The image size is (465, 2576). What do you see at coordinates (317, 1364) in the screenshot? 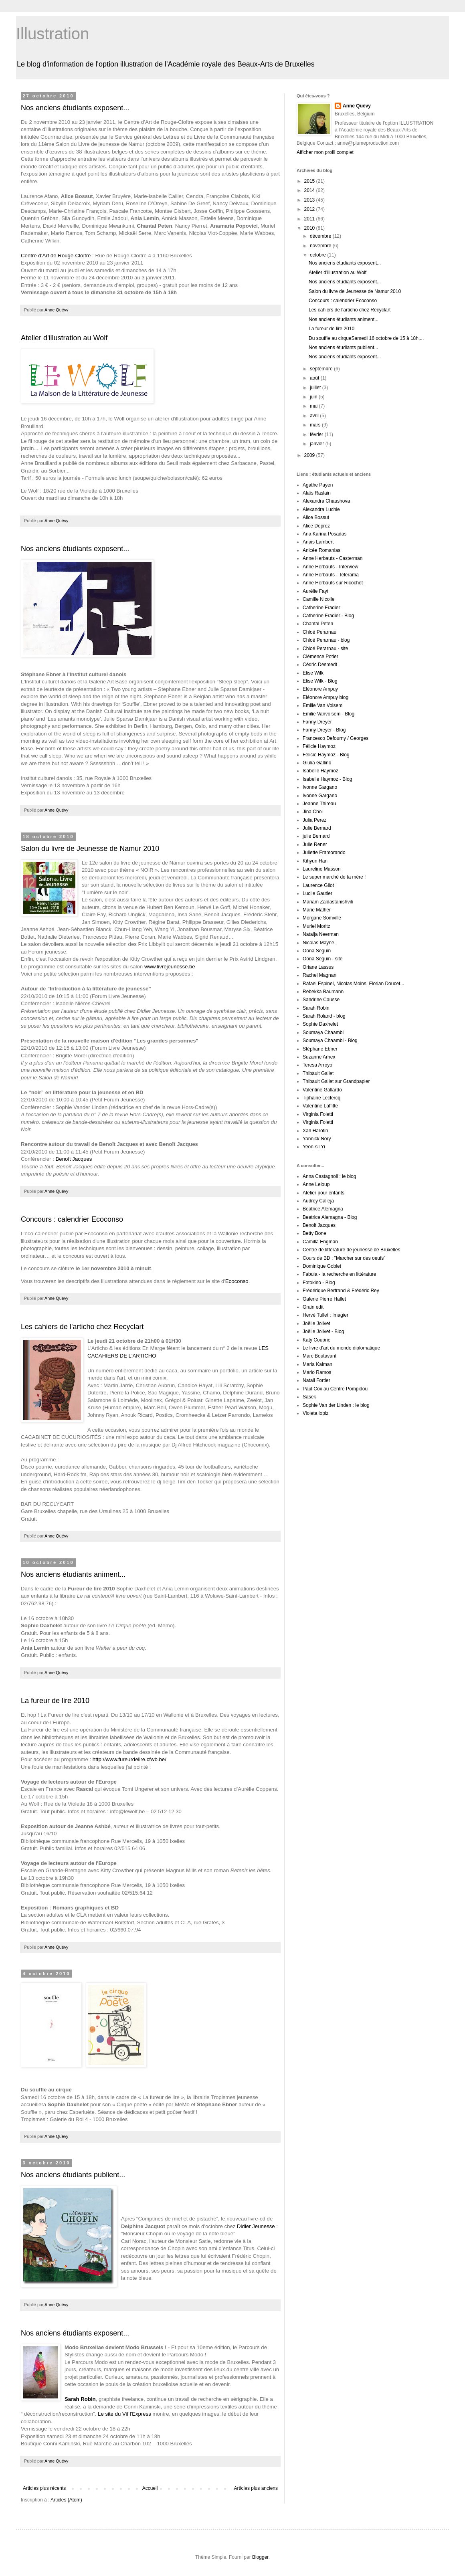
I see `Maria Kalman` at bounding box center [317, 1364].